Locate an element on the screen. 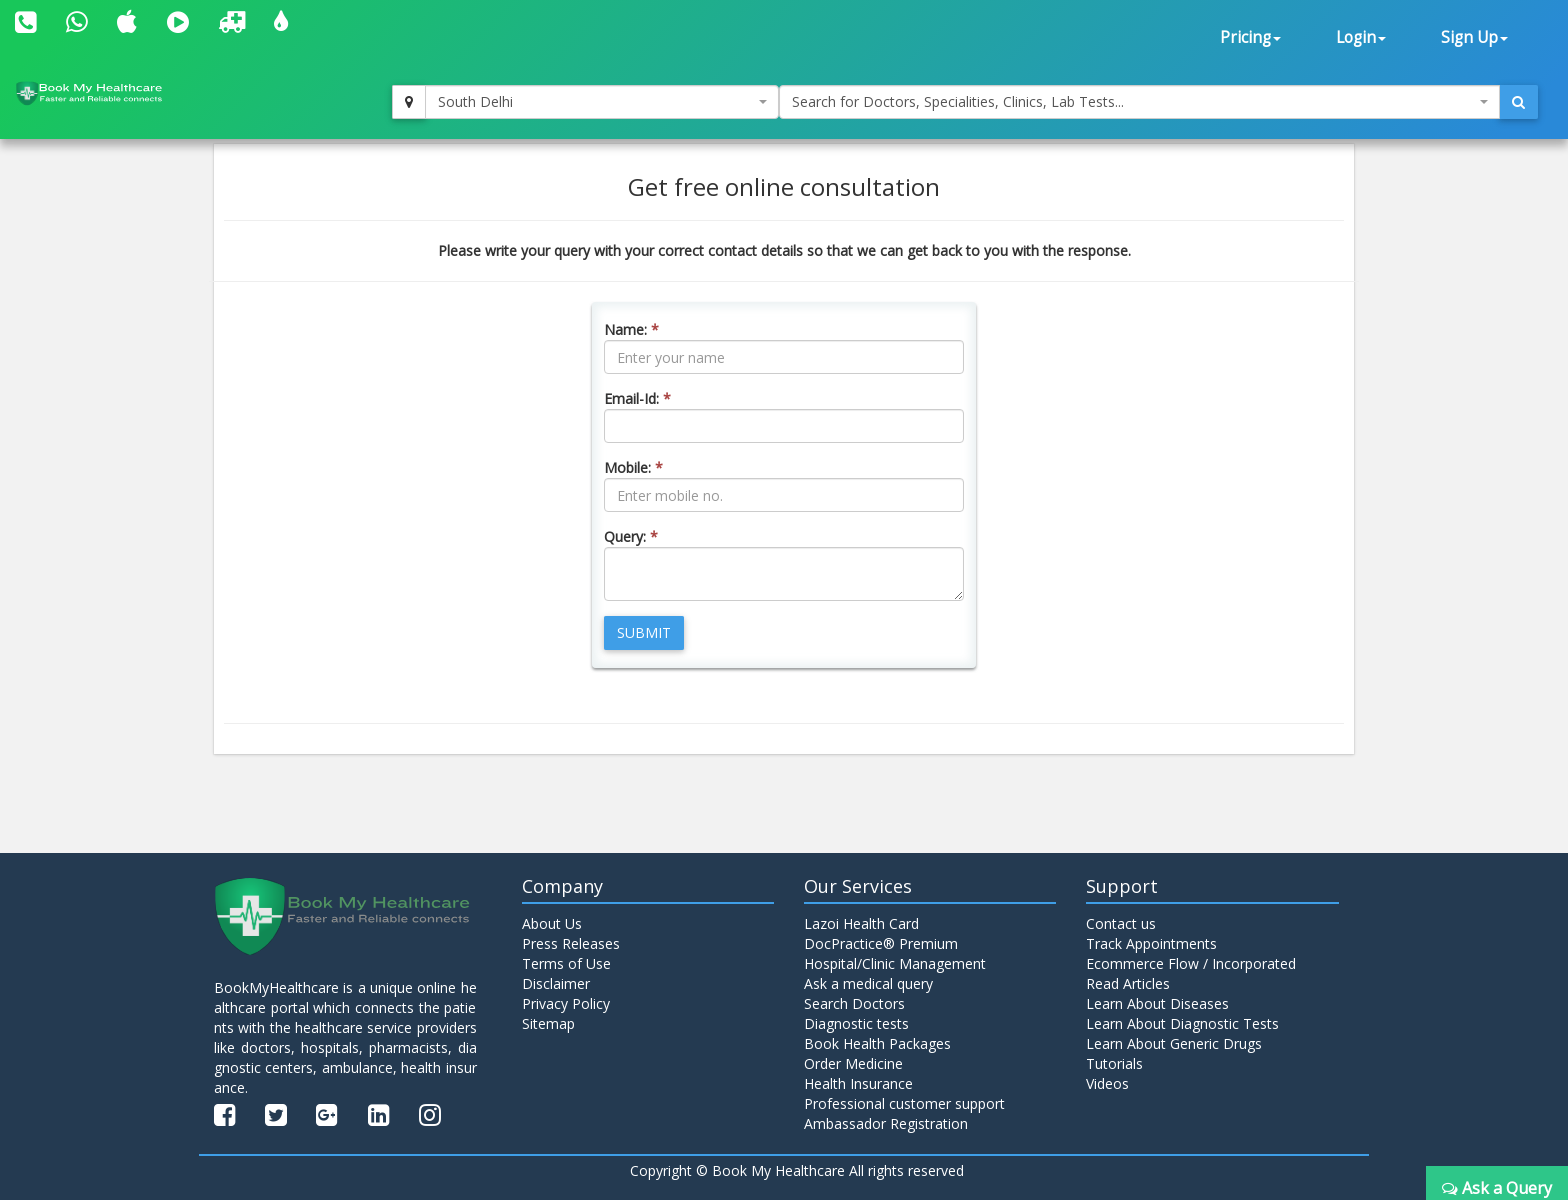 The width and height of the screenshot is (1568, 1200). Videos is located at coordinates (1107, 1083).